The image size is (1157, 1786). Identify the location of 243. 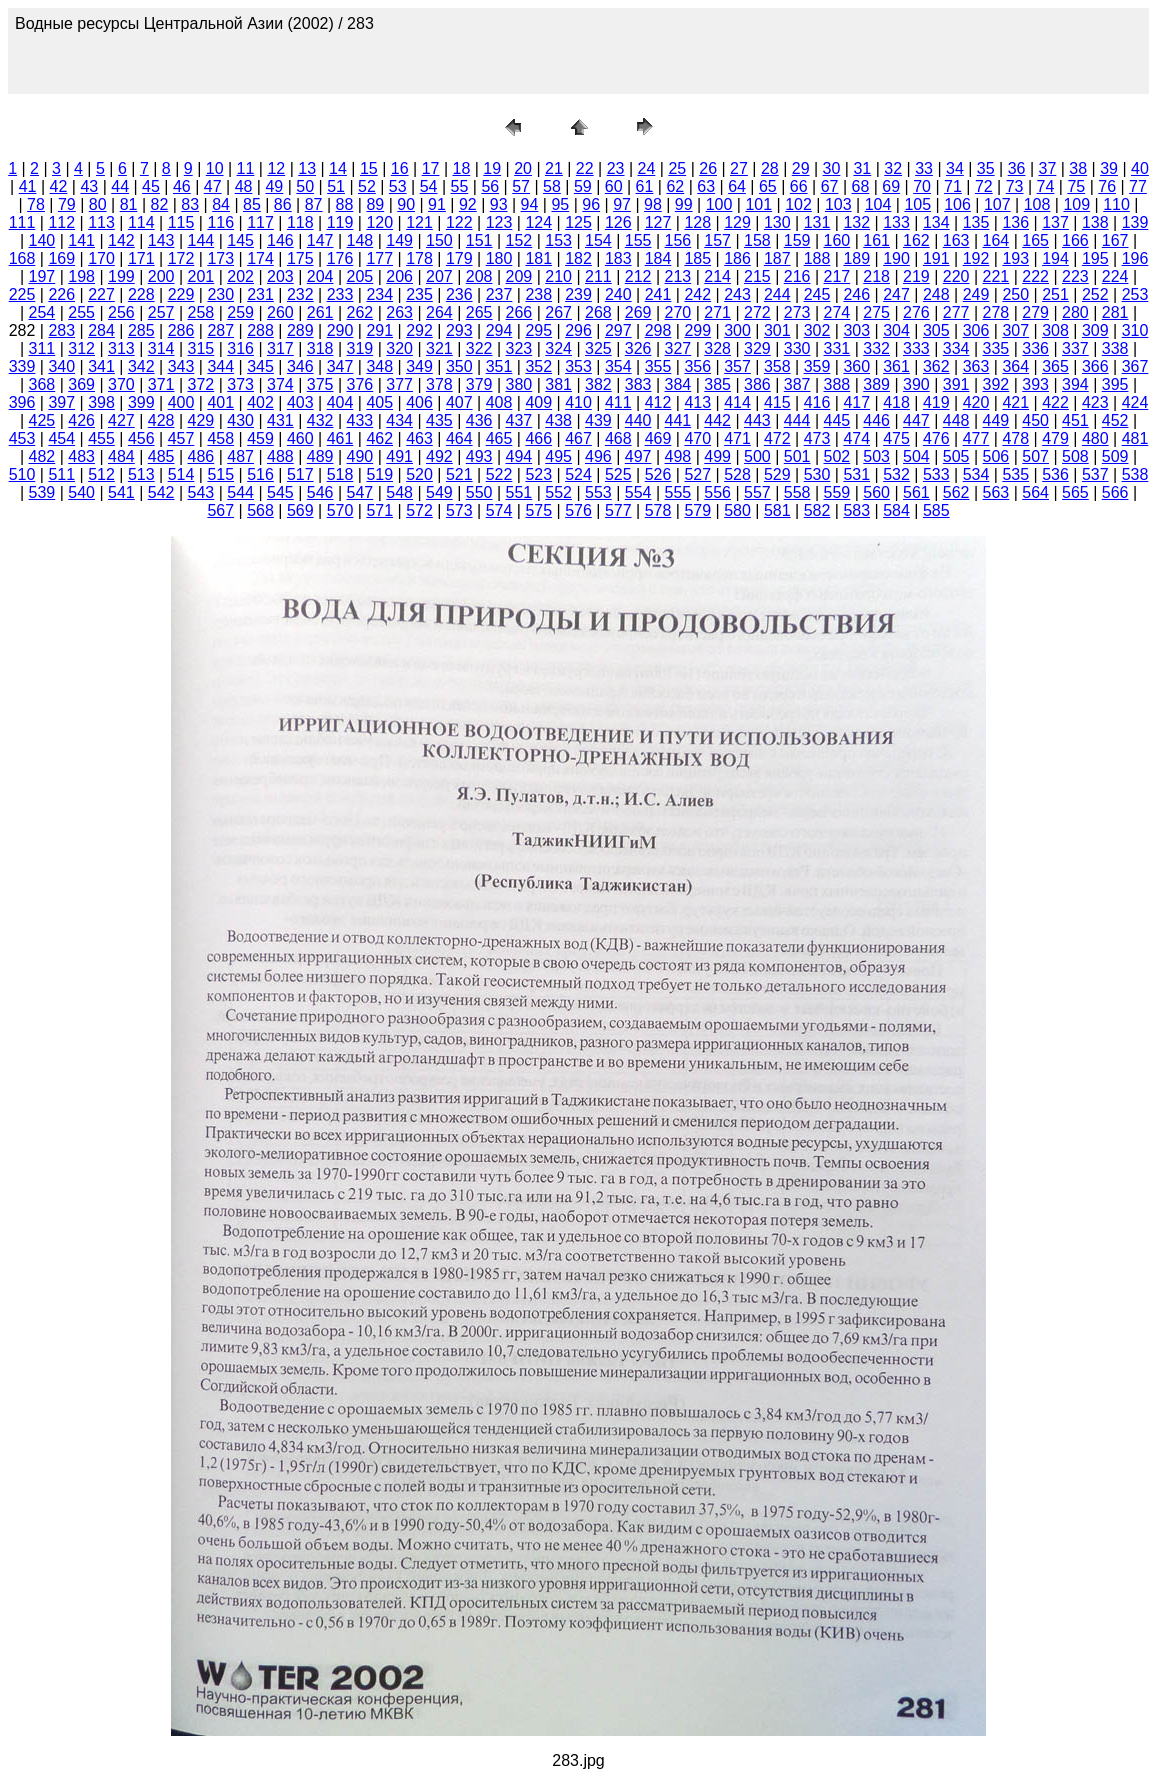
(737, 294).